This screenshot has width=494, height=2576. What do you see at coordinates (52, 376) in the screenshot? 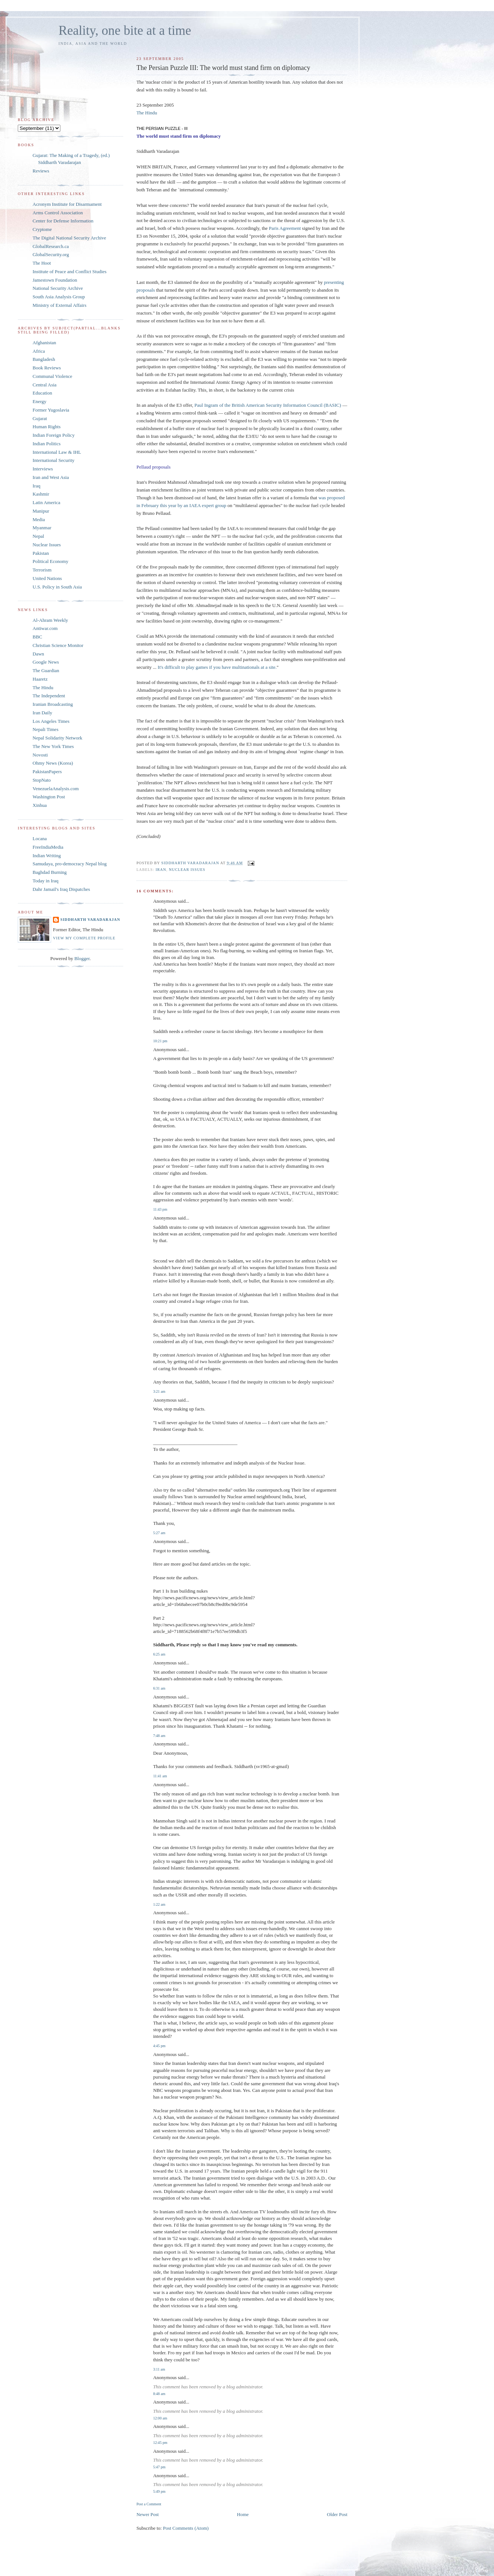
I see `Communal Violence` at bounding box center [52, 376].